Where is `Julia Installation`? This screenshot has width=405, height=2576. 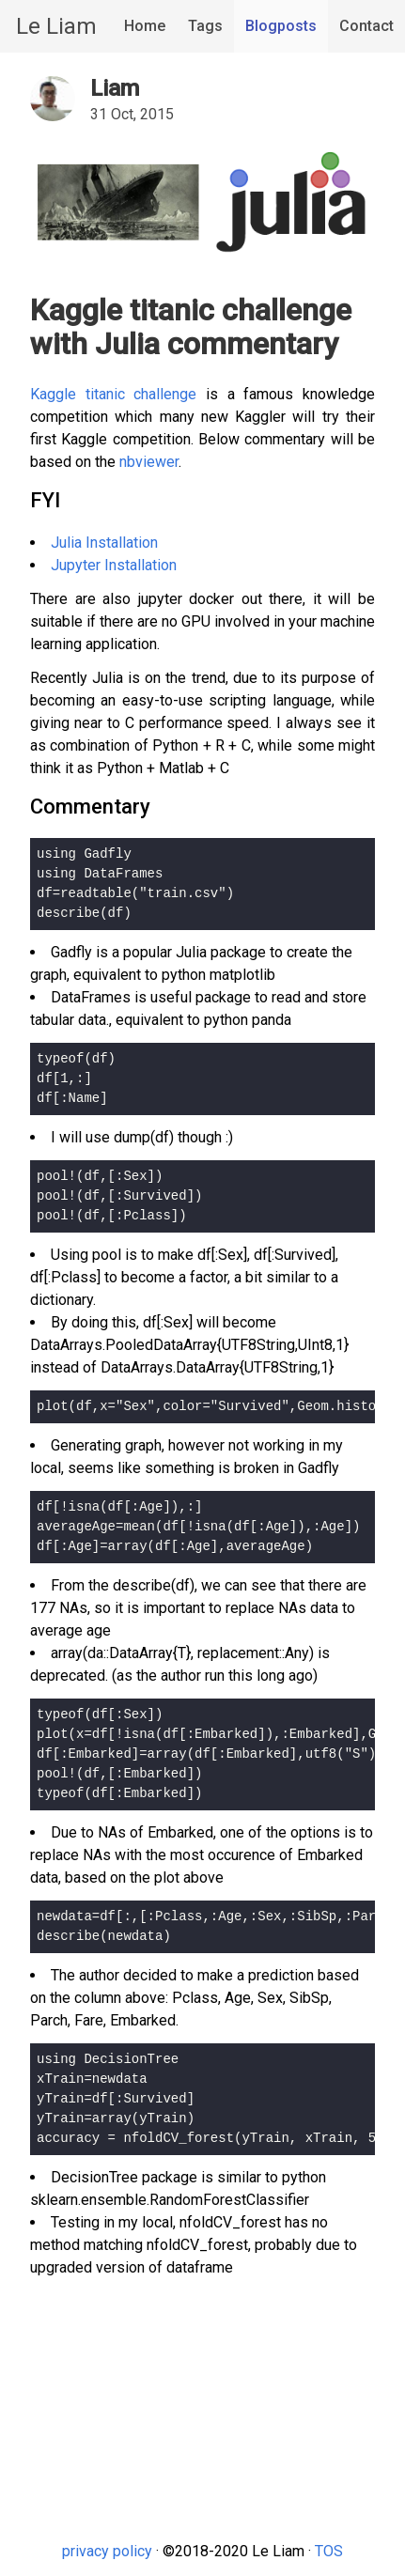 Julia Installation is located at coordinates (104, 542).